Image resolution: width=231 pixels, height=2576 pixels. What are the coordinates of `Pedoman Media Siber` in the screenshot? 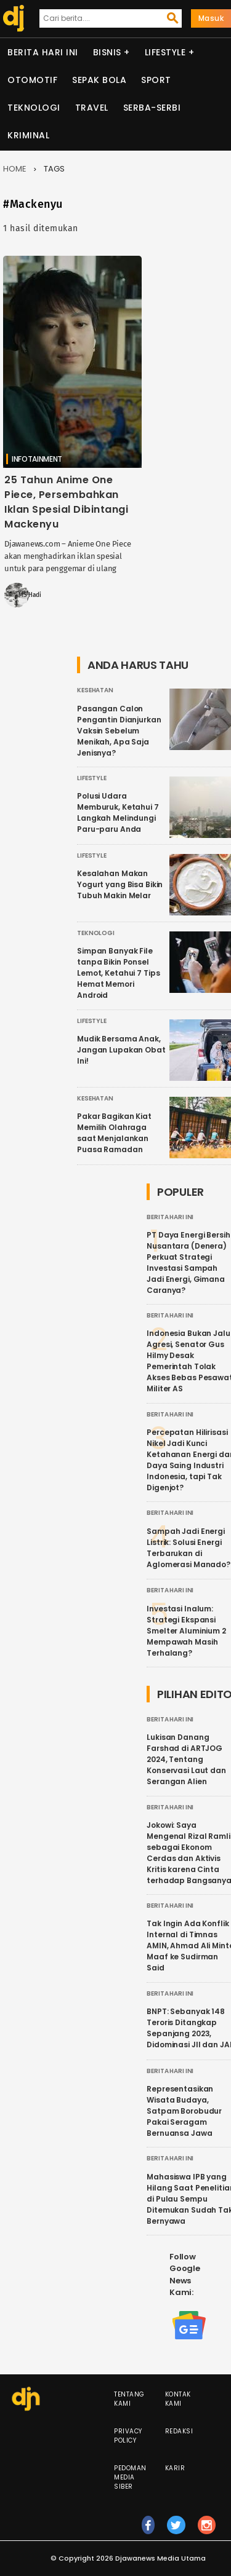 It's located at (130, 2477).